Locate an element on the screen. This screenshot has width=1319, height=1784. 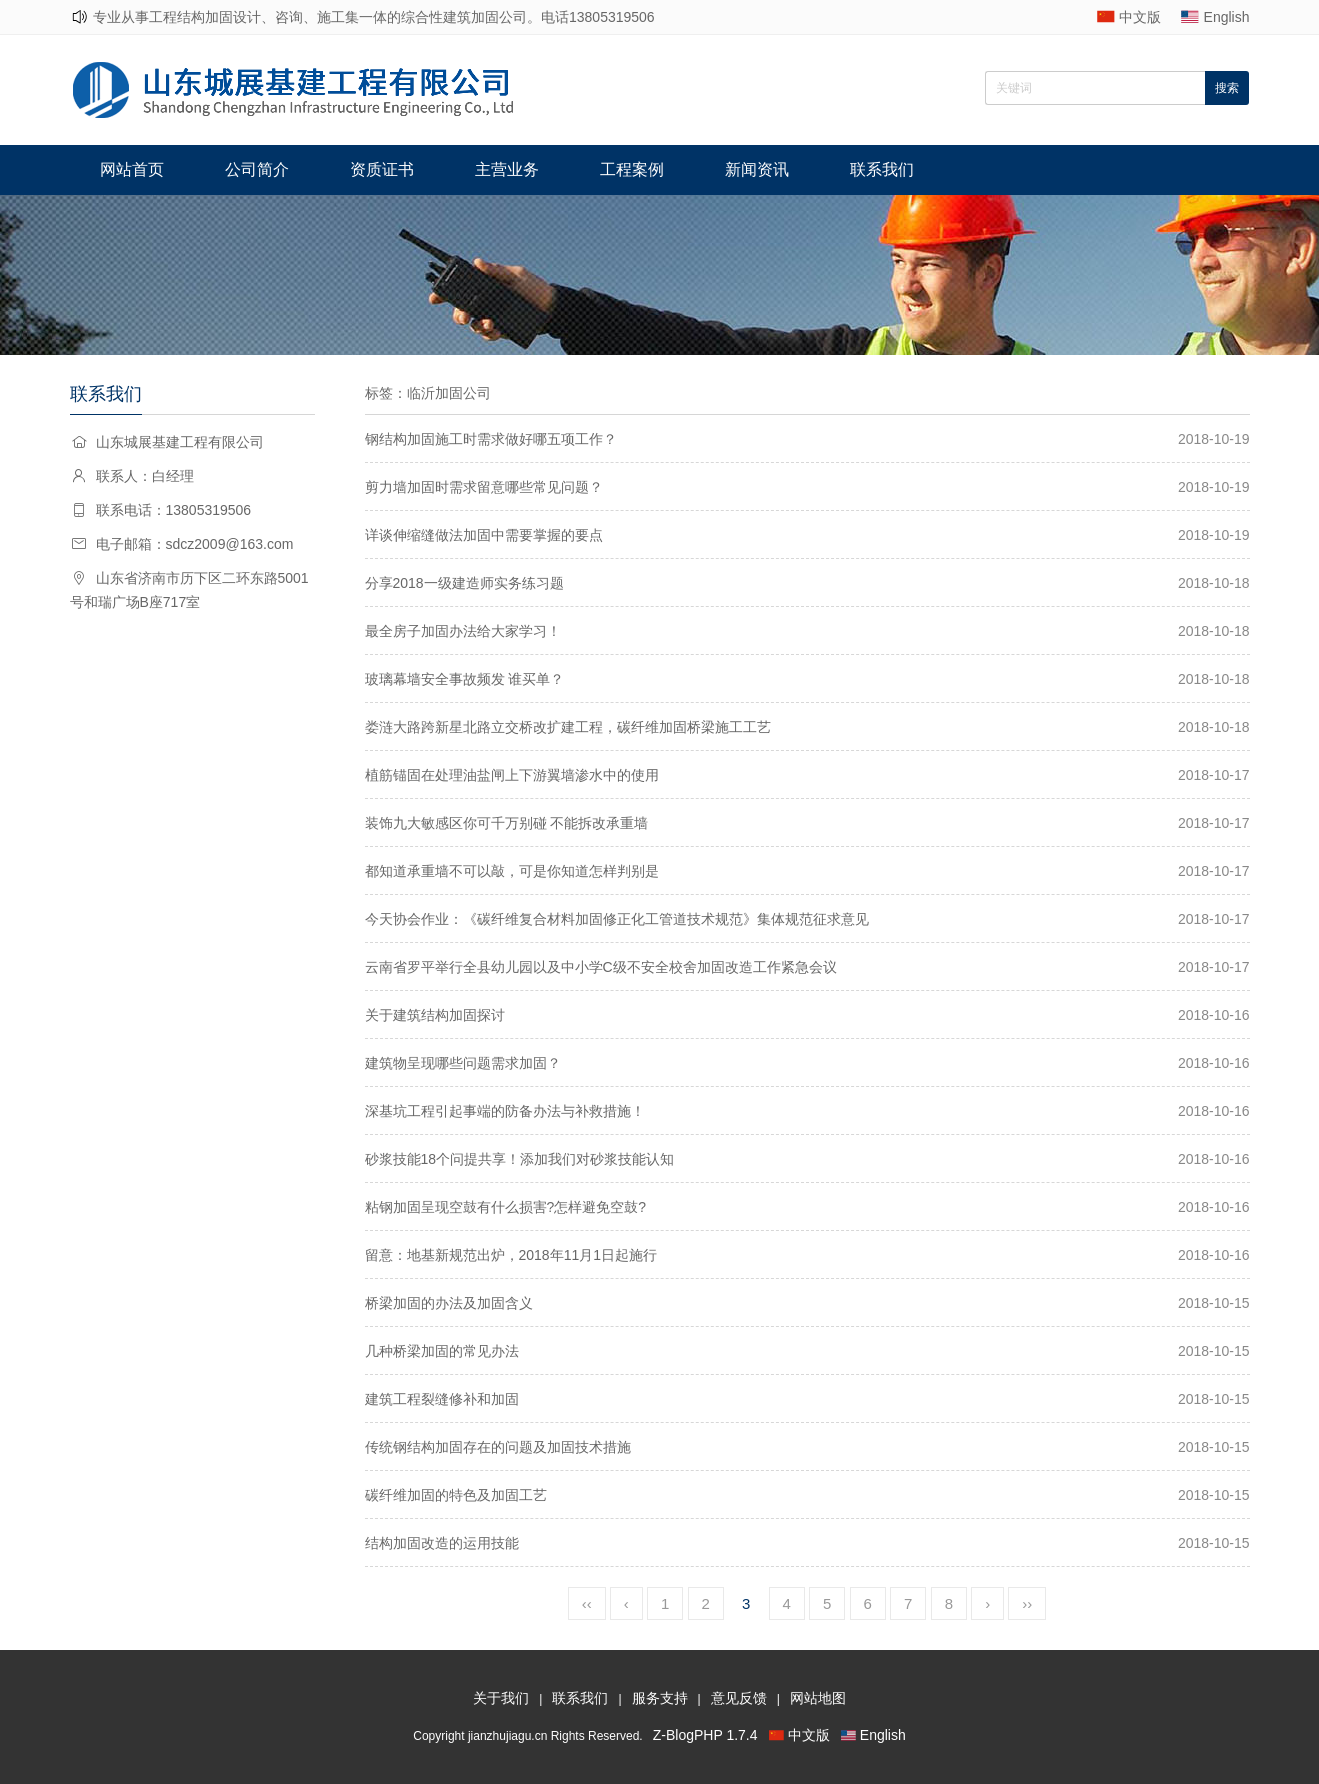
建筑物呈现哪些问题需求加固？ is located at coordinates (463, 1063).